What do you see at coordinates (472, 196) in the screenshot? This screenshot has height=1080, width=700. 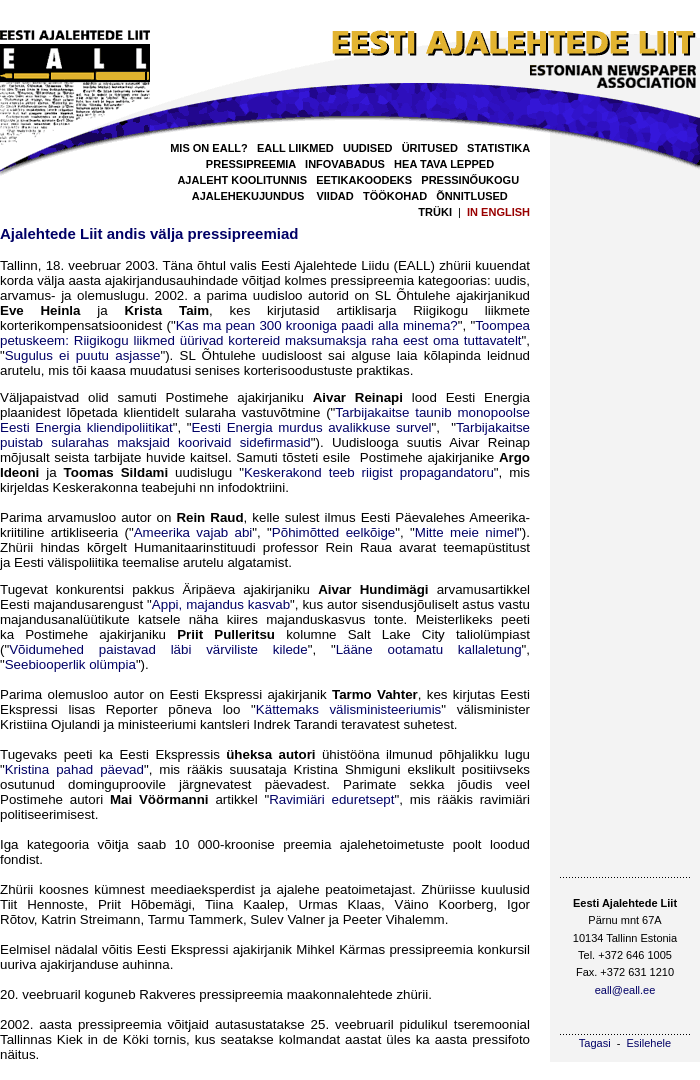 I see `ÕNNITLUSED` at bounding box center [472, 196].